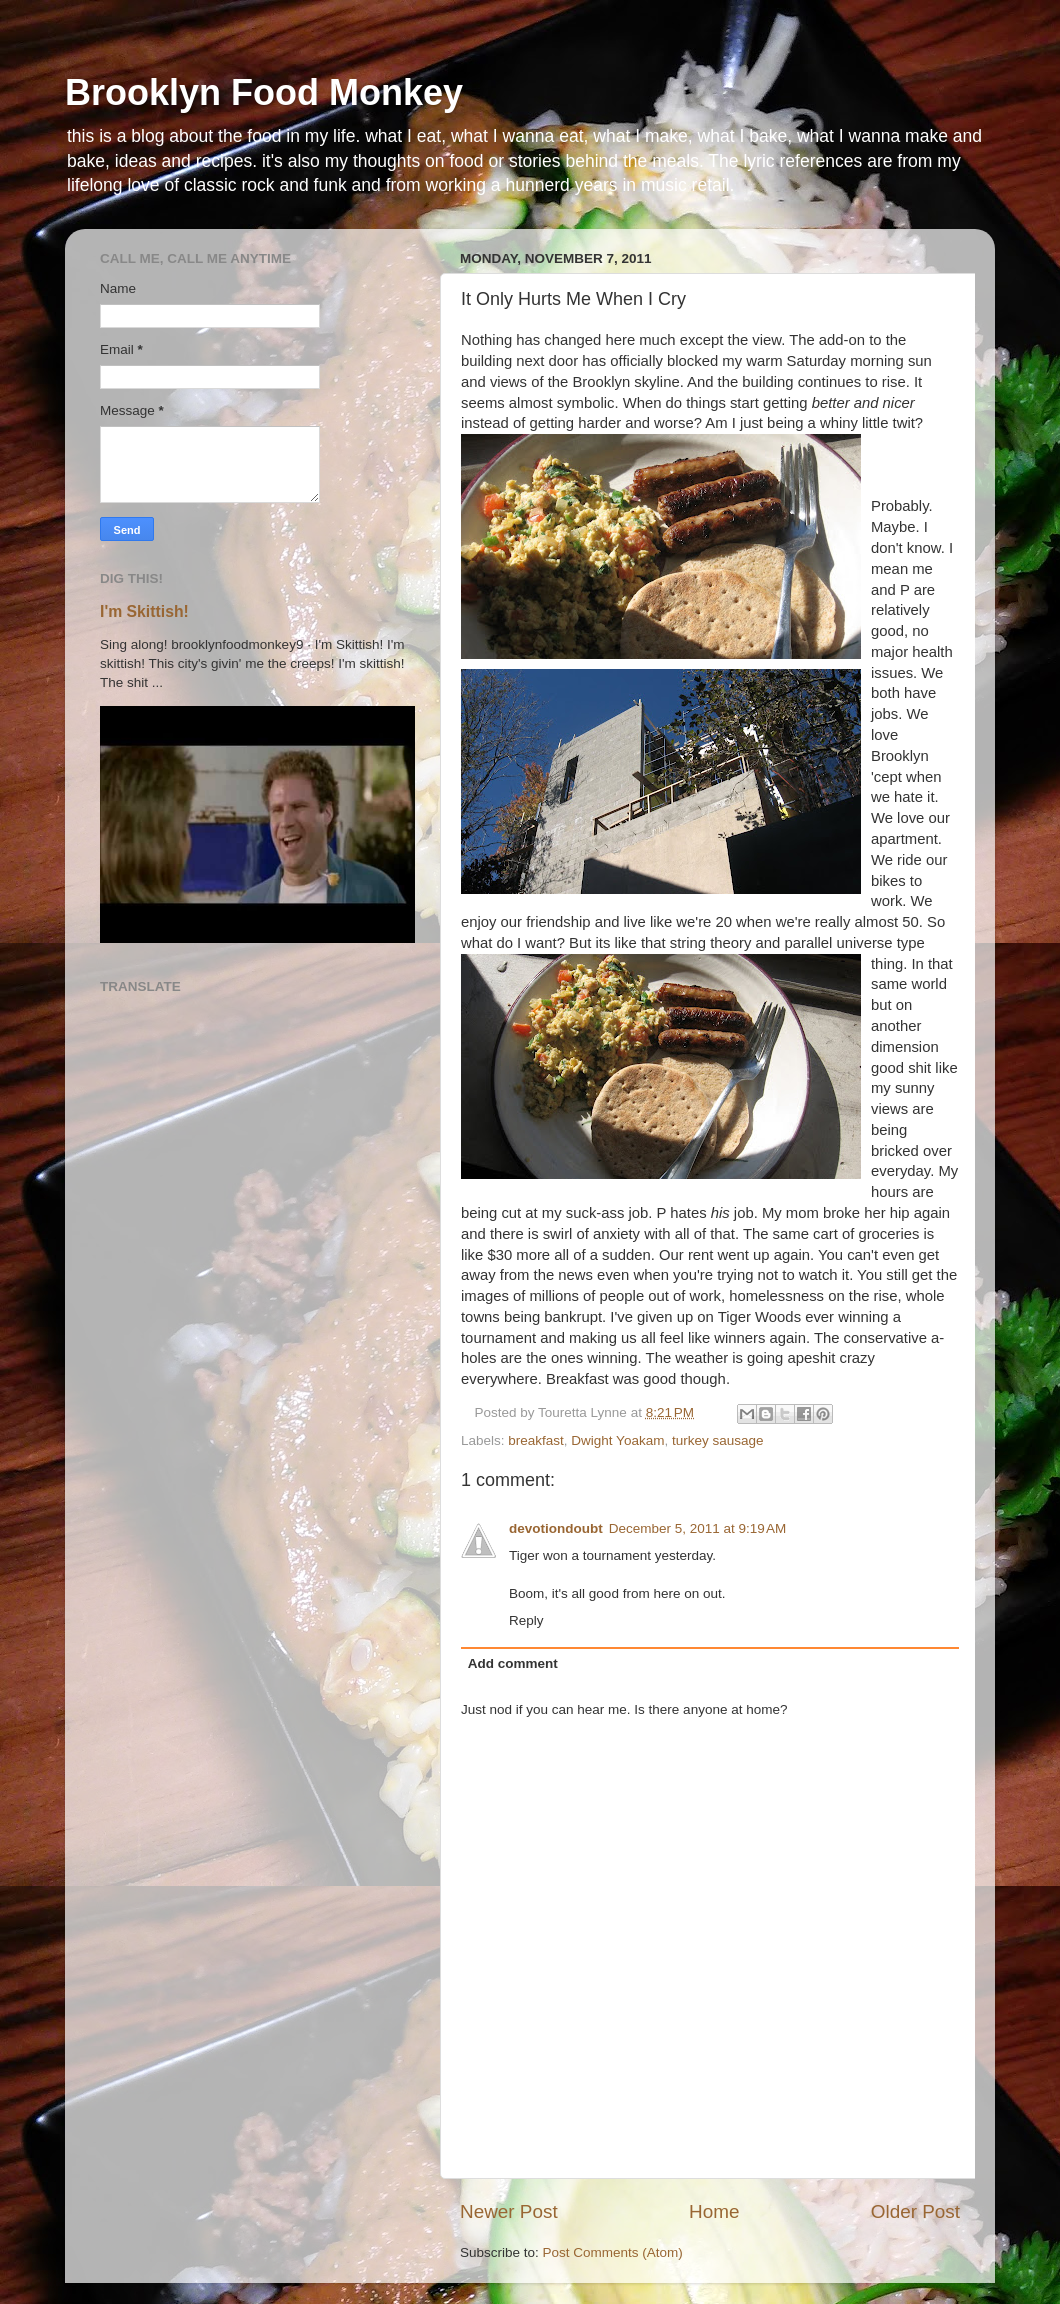 This screenshot has width=1060, height=2304. What do you see at coordinates (718, 1440) in the screenshot?
I see `turkey sausage` at bounding box center [718, 1440].